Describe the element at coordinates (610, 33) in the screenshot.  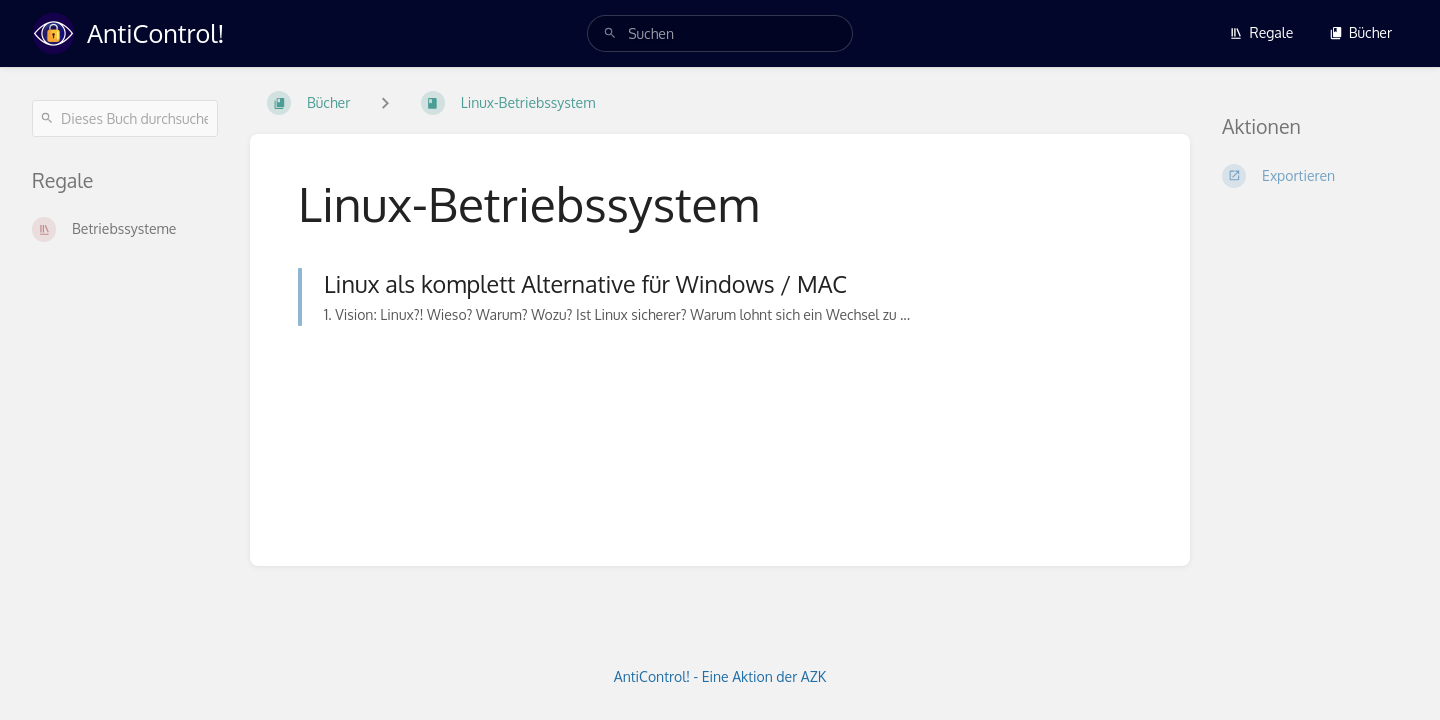
I see `[Suchen]` at that location.